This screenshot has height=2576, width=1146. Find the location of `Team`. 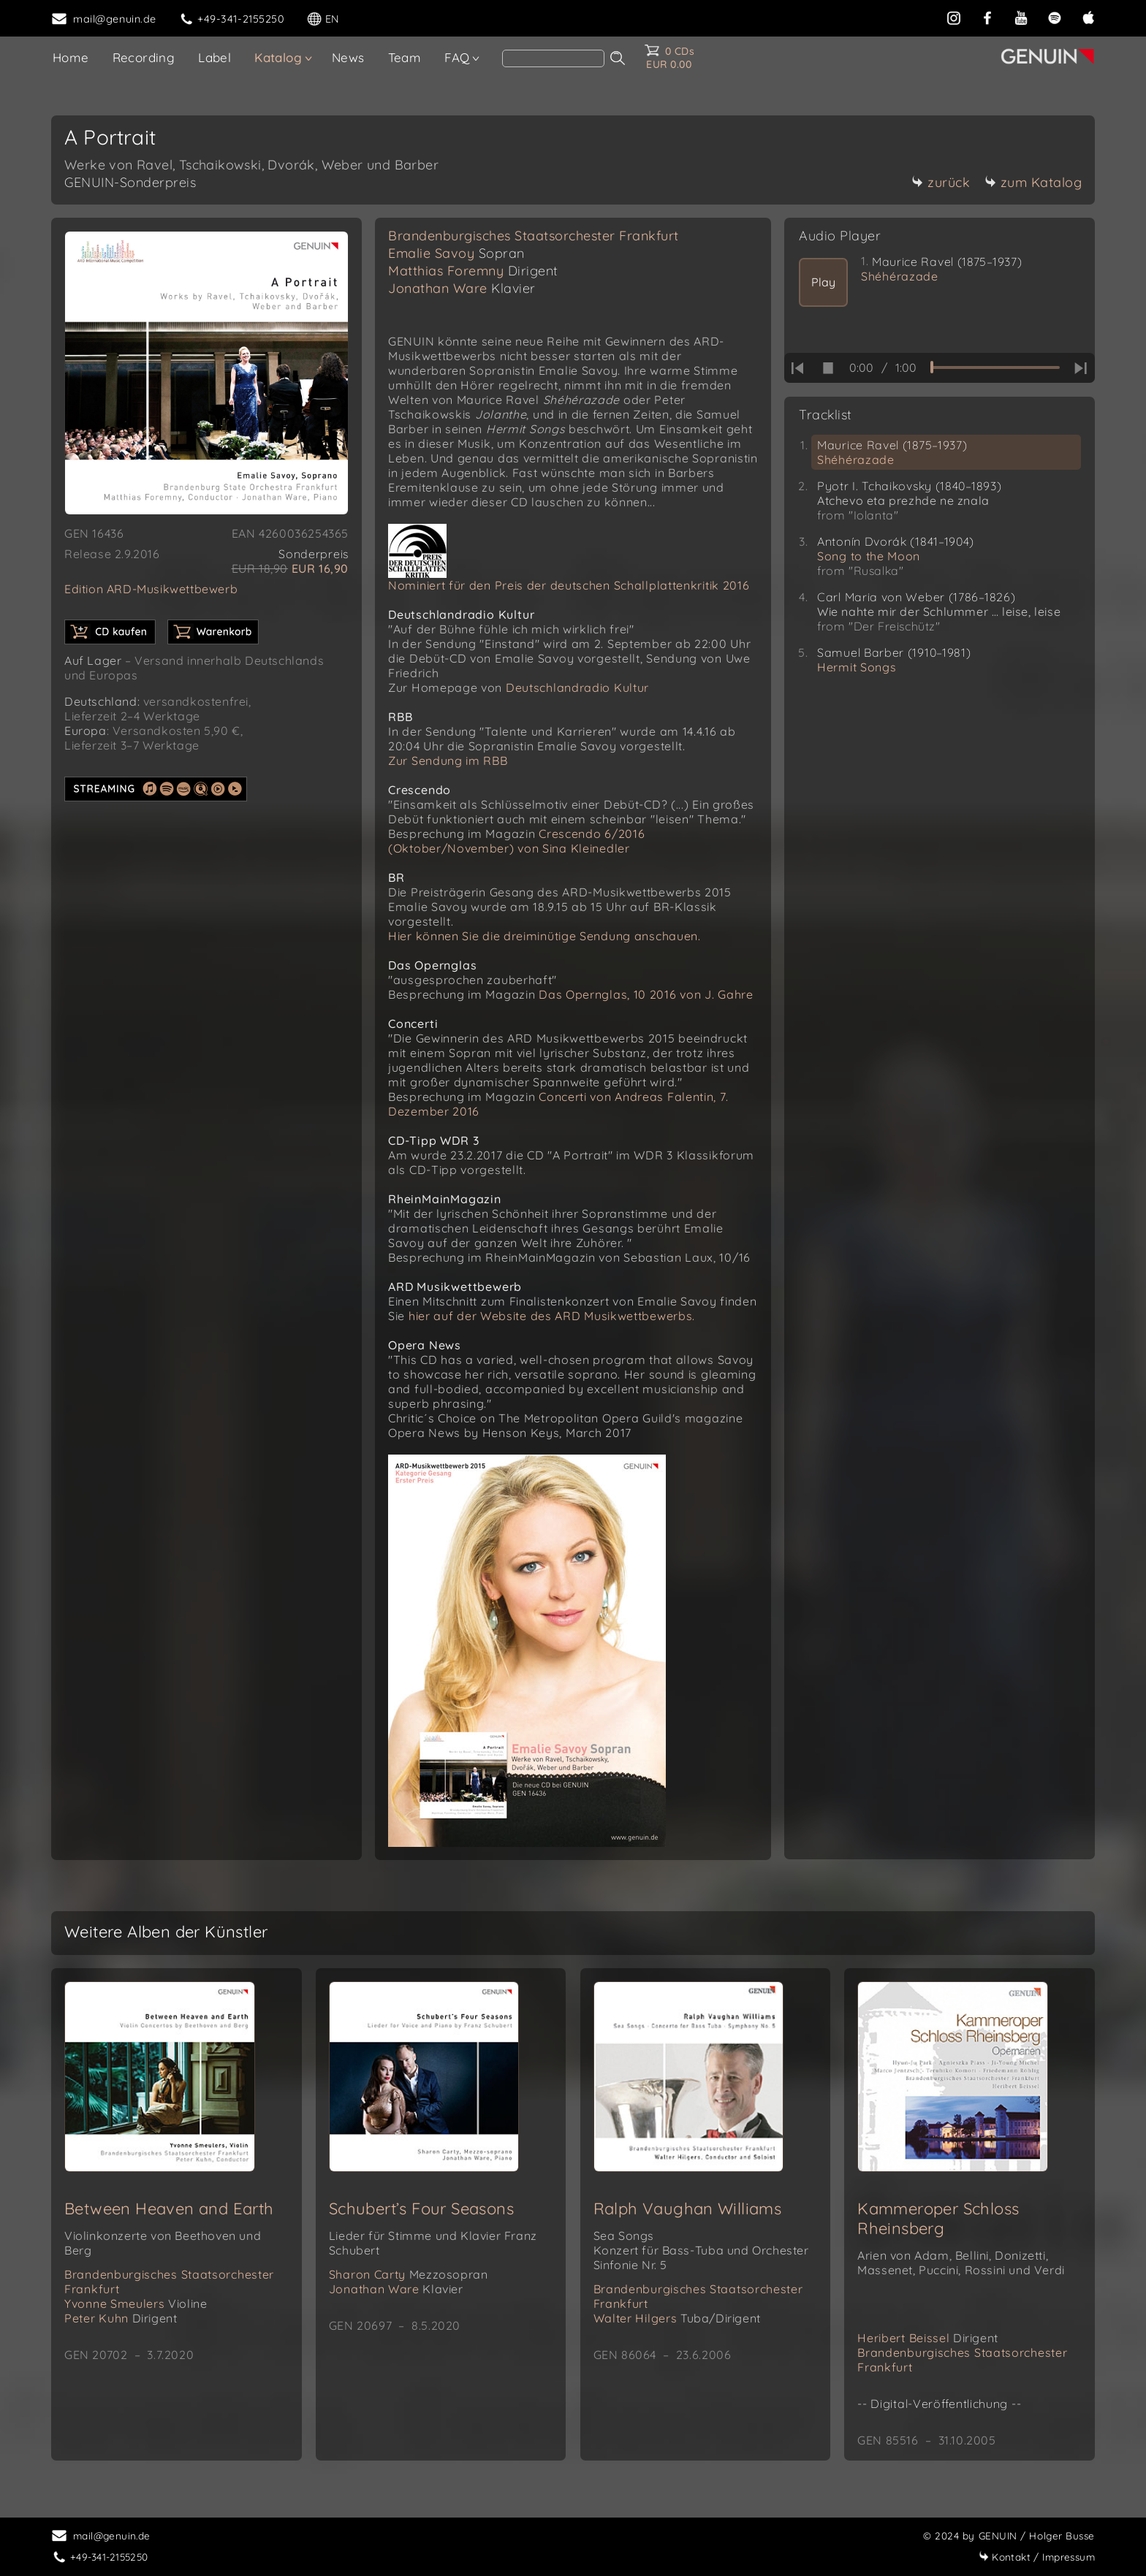

Team is located at coordinates (405, 57).